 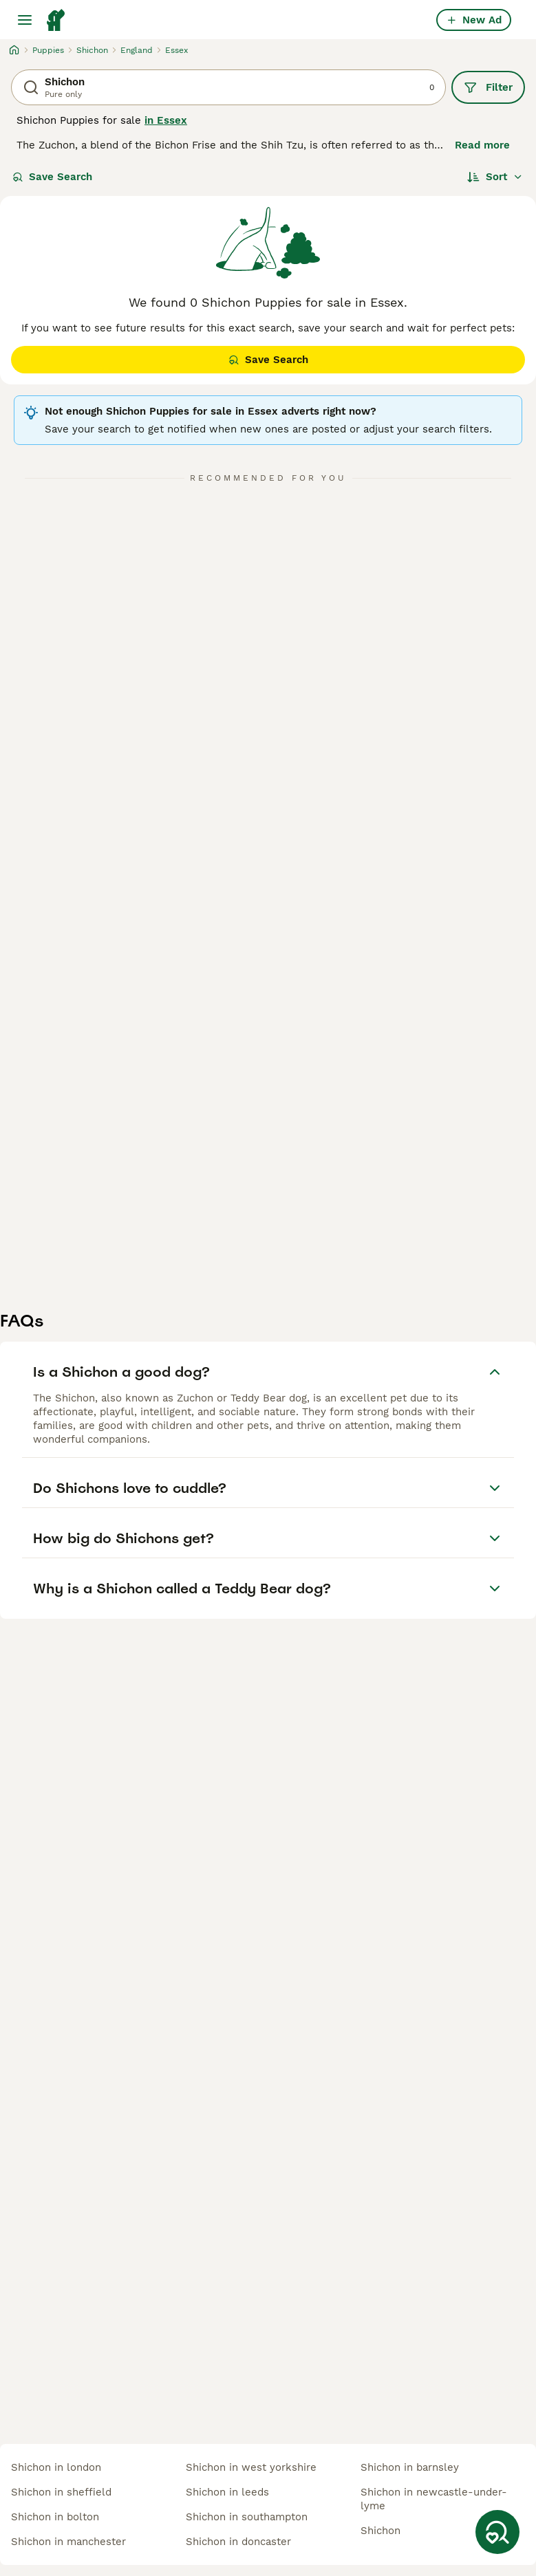 I want to click on shichon in newcastle-under-lyme, so click(x=434, y=2499).